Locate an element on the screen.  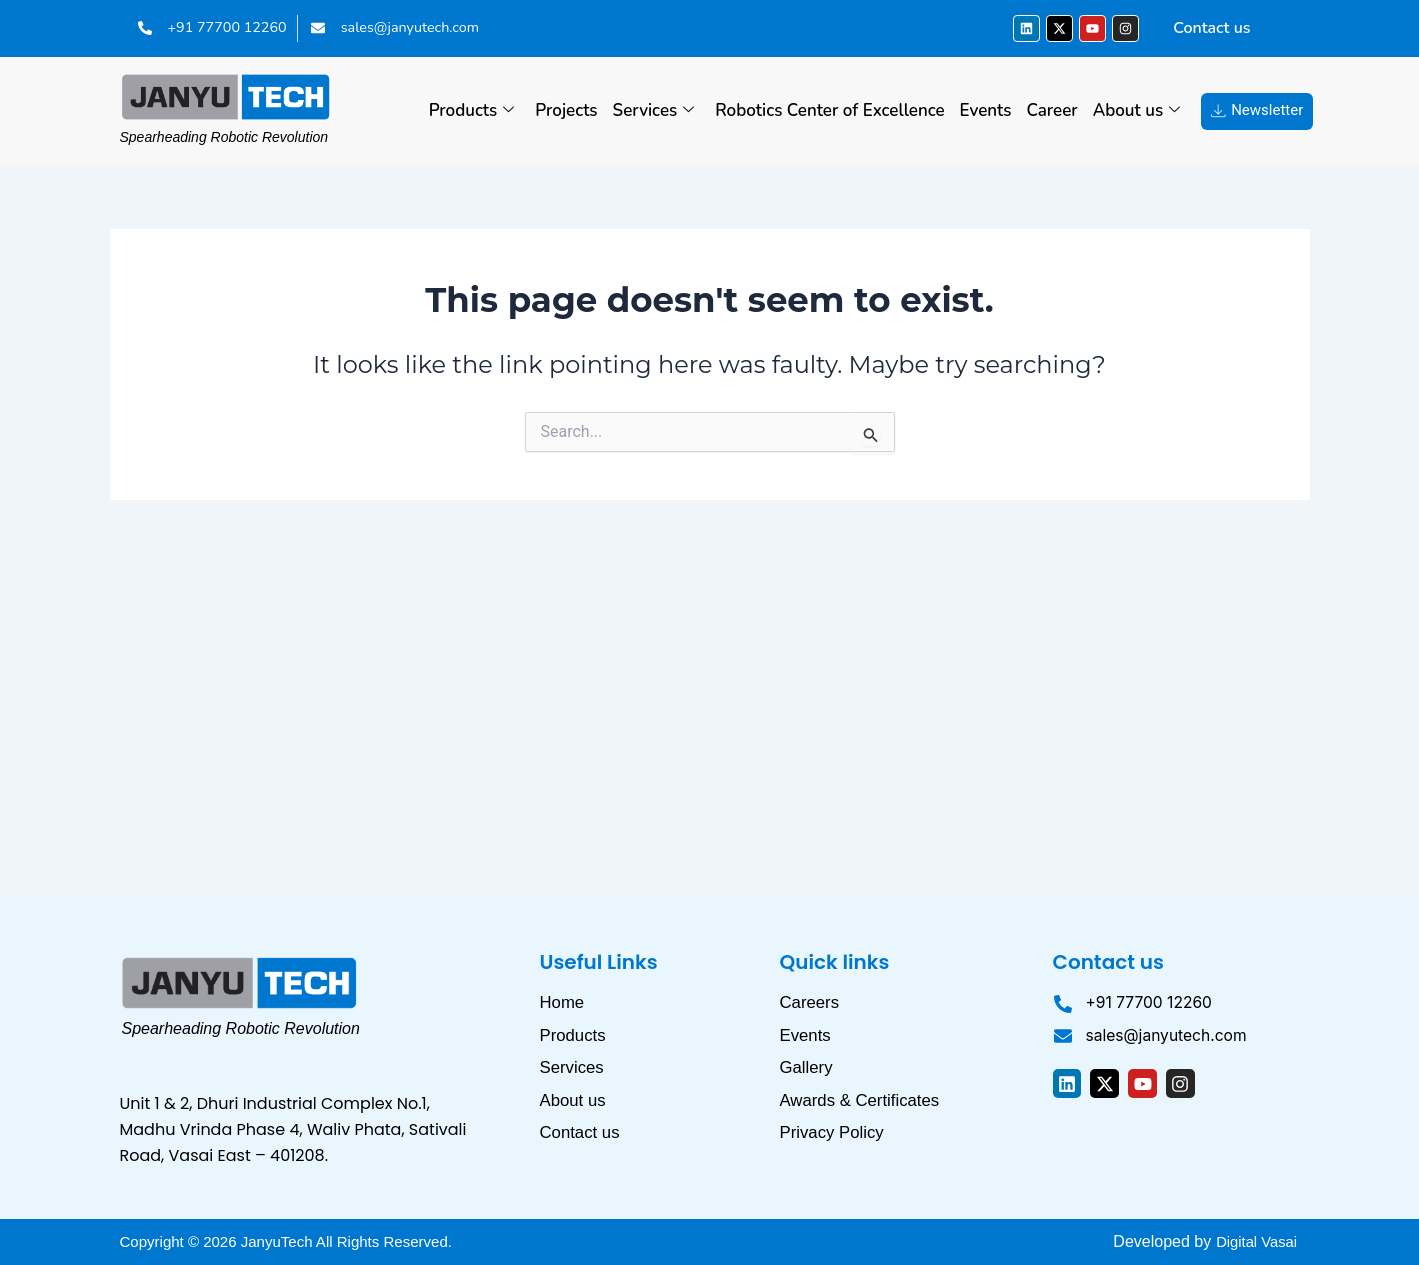
Services is located at coordinates (654, 111).